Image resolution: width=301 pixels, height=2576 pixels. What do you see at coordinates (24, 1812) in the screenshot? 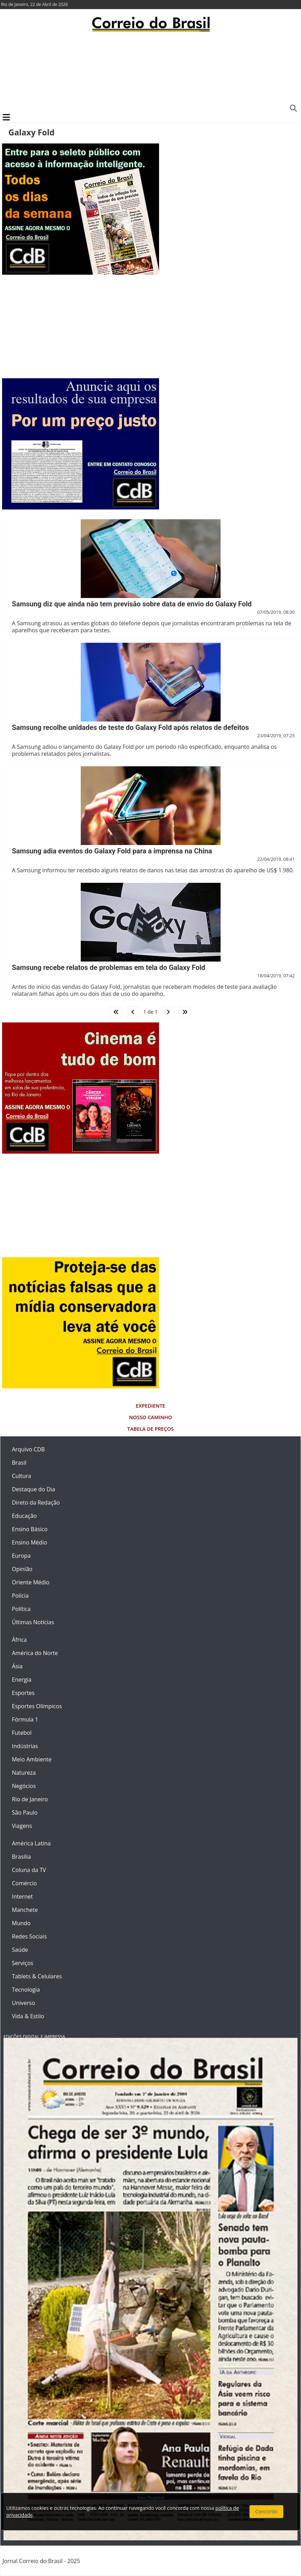
I see `São Paulo` at bounding box center [24, 1812].